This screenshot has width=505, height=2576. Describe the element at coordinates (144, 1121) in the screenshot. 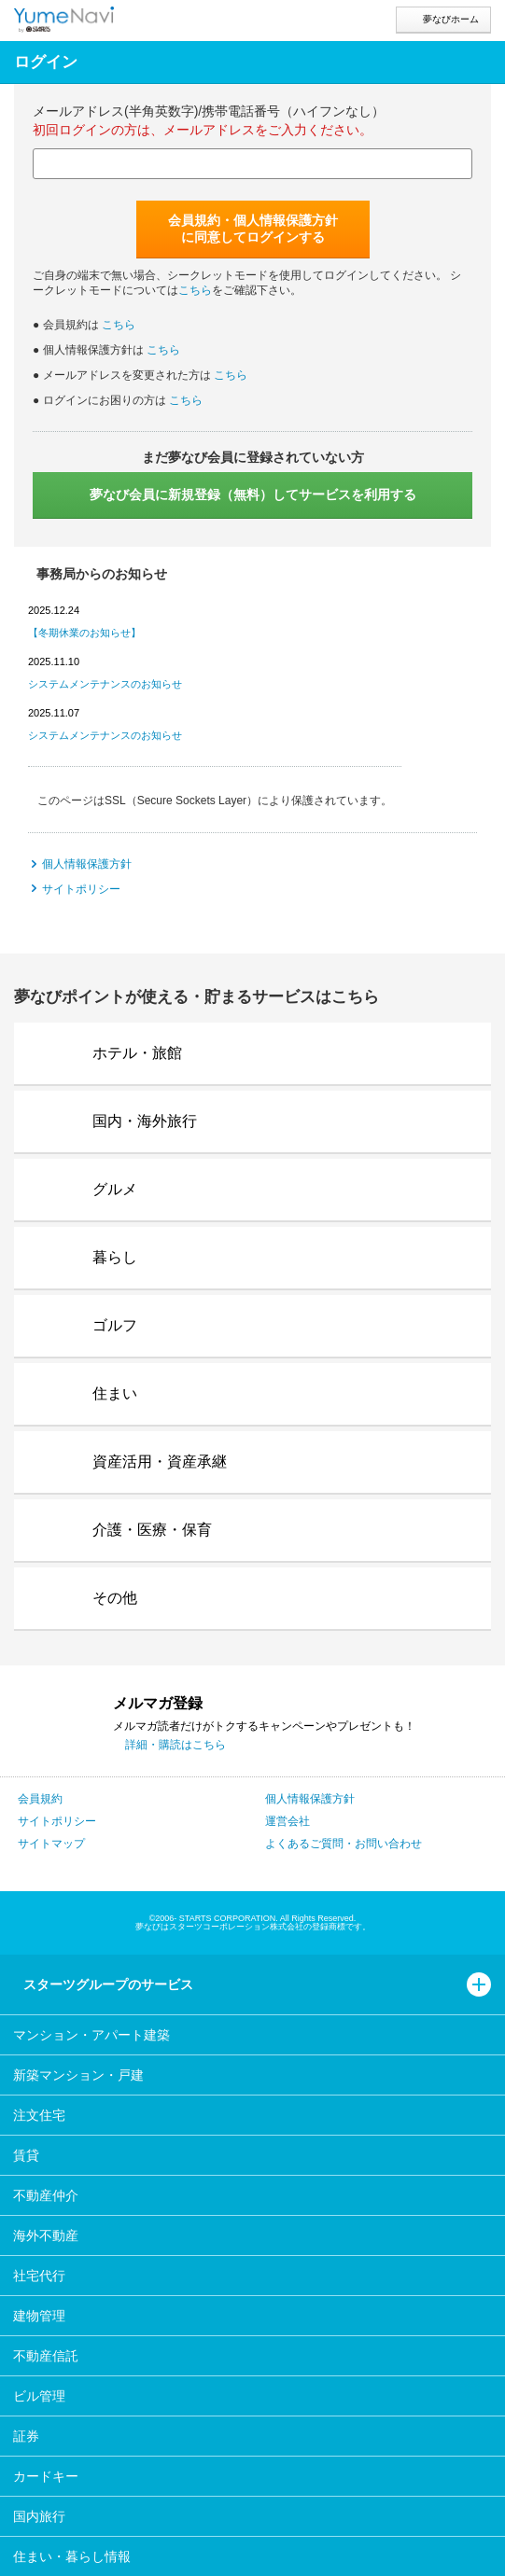

I see `国内・海外旅行` at that location.